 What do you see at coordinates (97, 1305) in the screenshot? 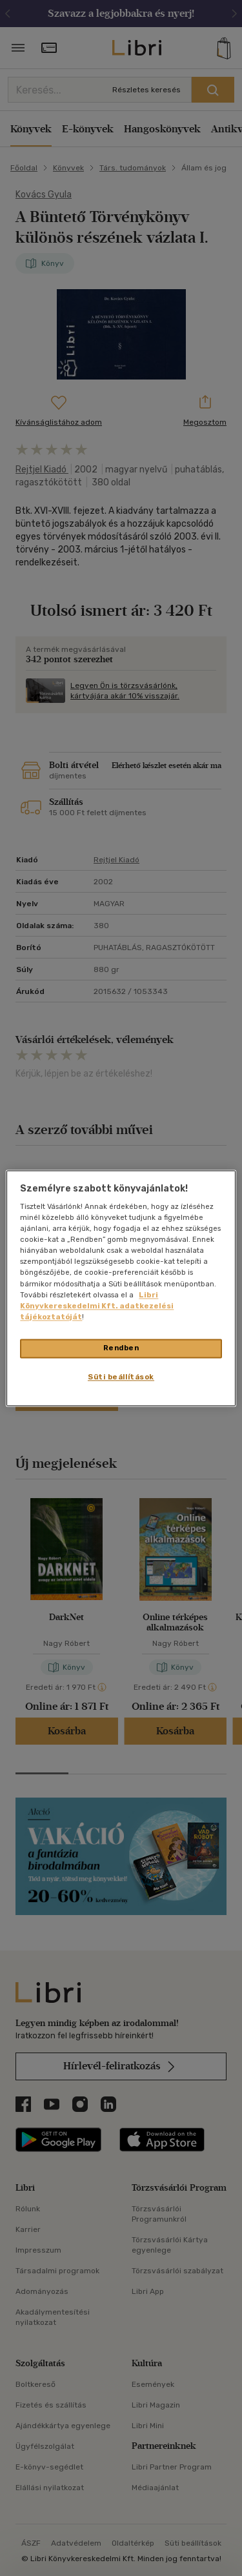
I see `Libri Könyvkereskedelmi Kft. adatkezelési tájékoztatóját` at bounding box center [97, 1305].